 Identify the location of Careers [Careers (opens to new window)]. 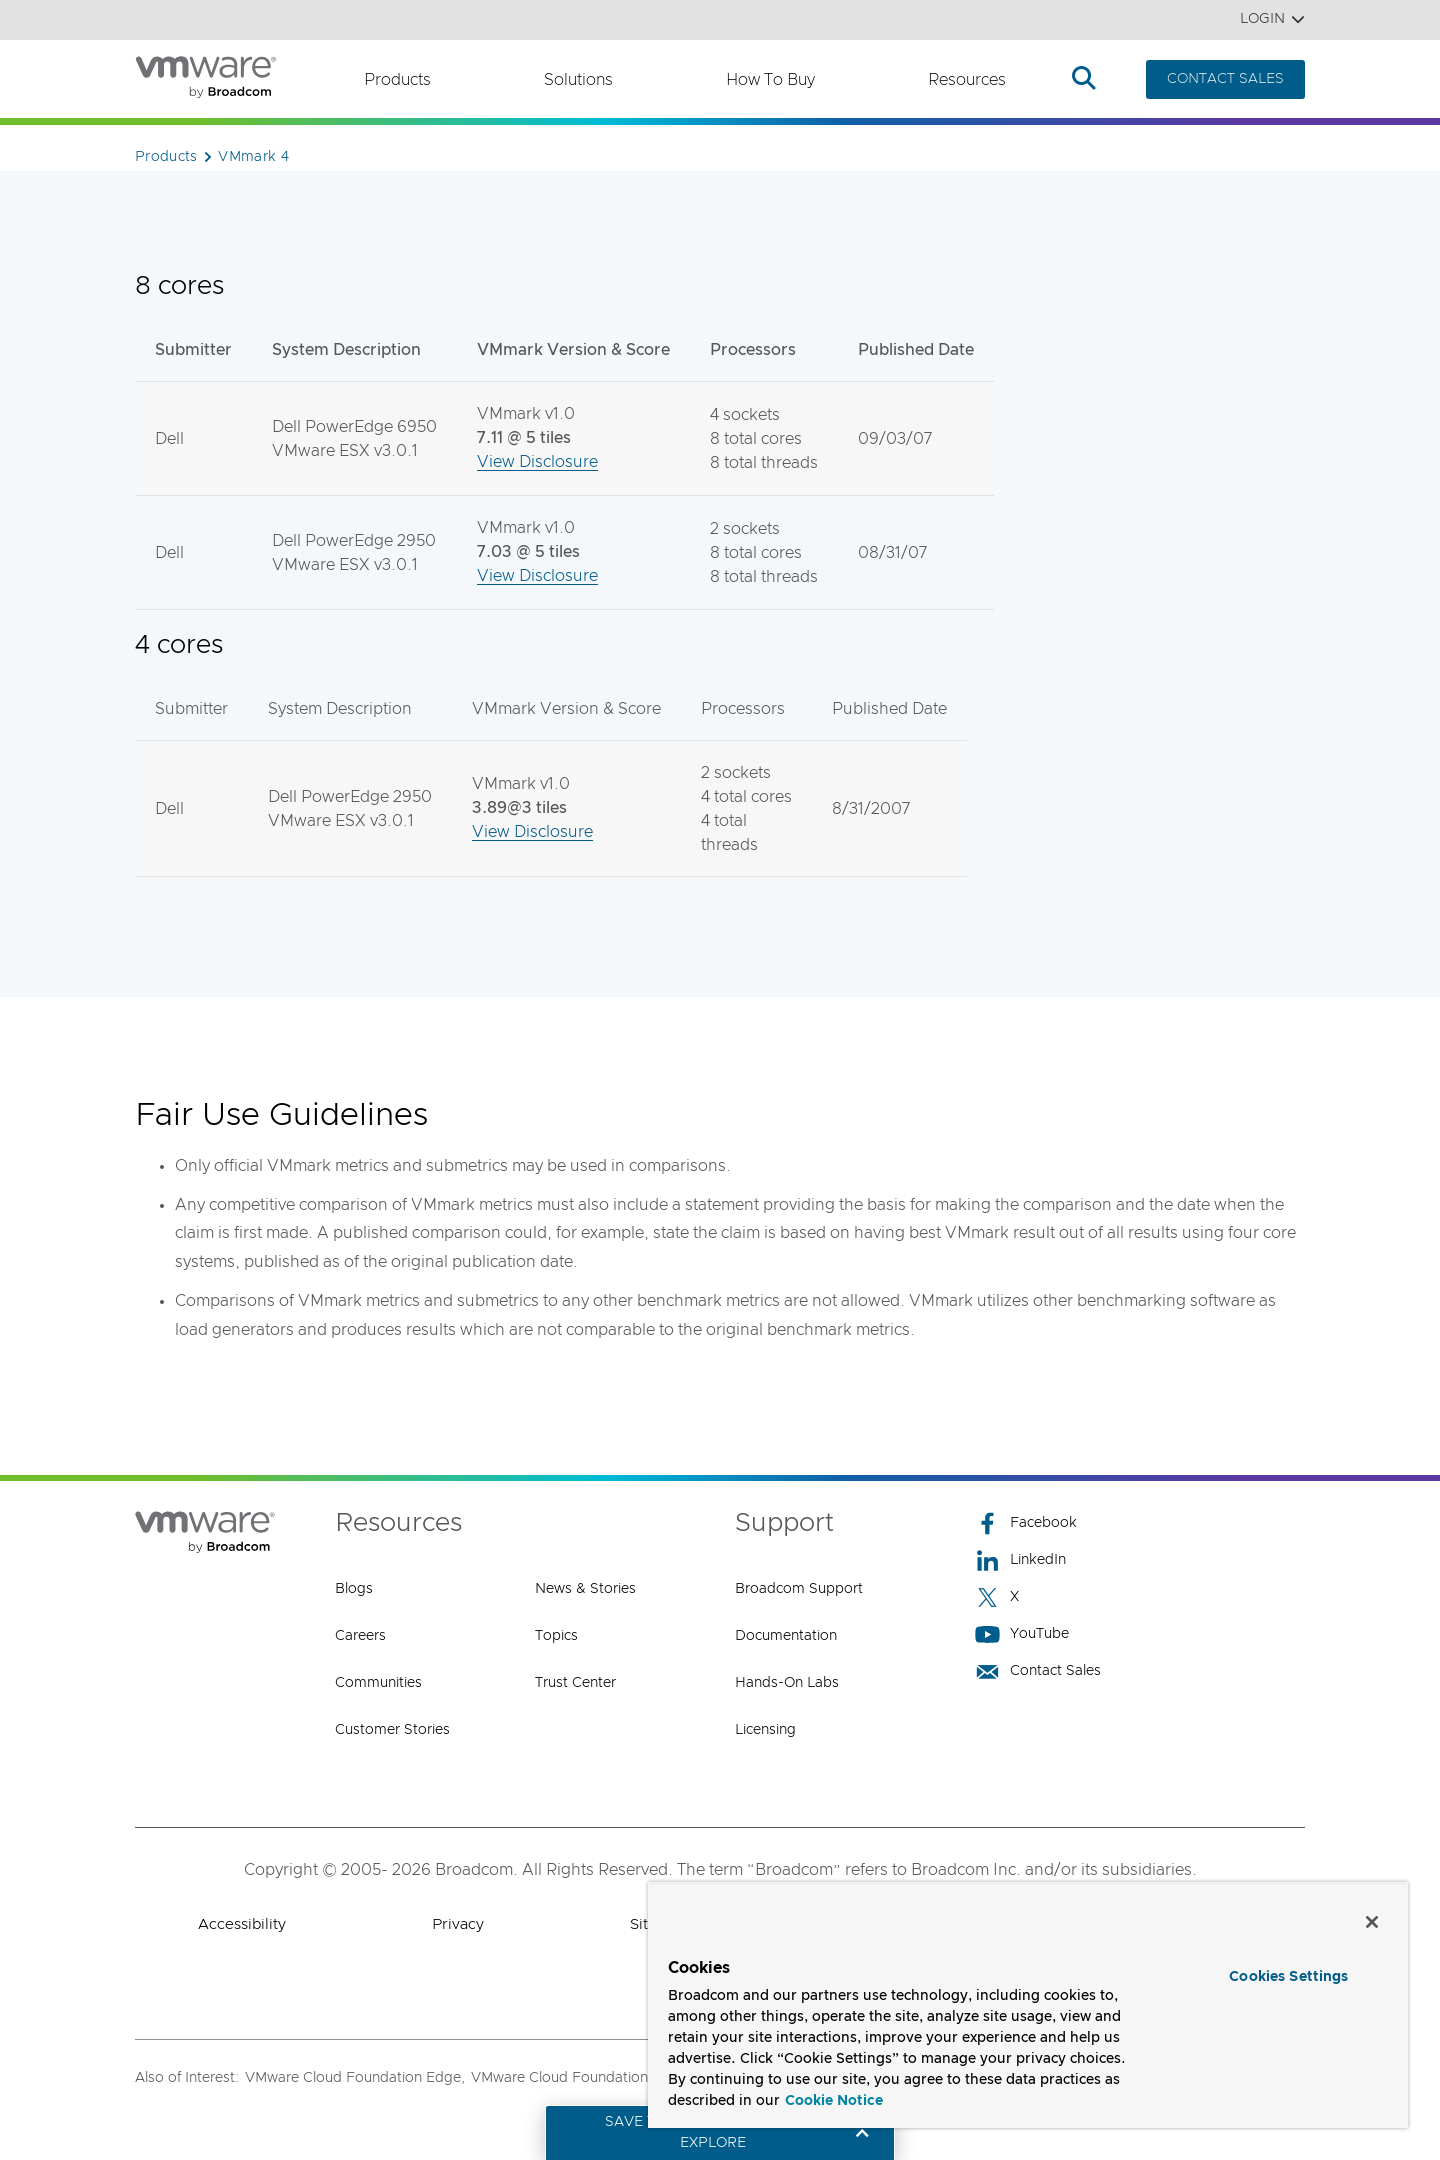
(360, 1636).